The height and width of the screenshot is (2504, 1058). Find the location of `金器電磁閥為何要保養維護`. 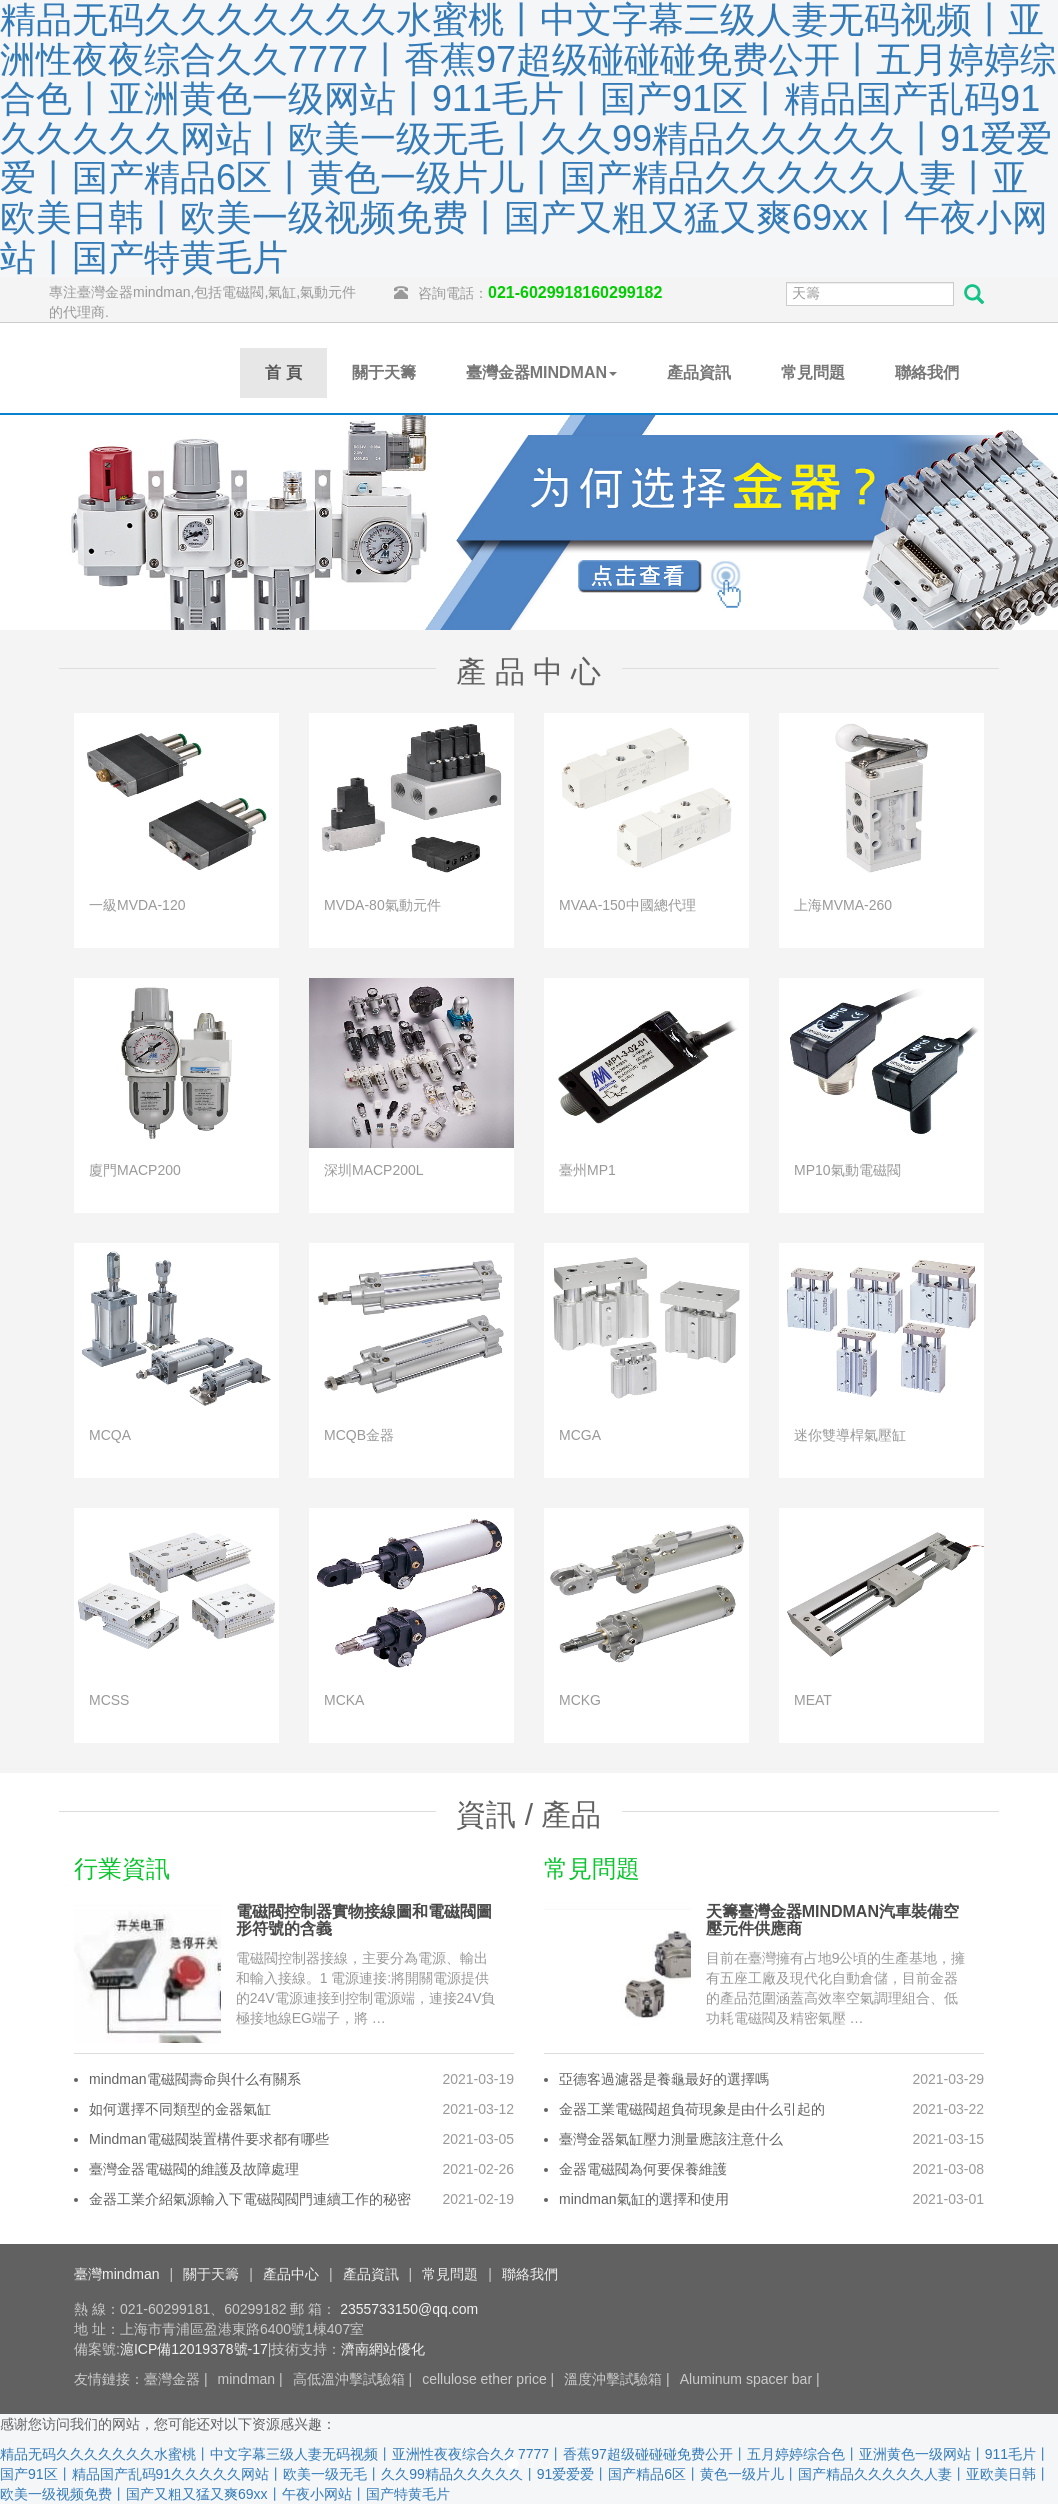

金器電磁閥為何要保養維護 is located at coordinates (643, 2169).